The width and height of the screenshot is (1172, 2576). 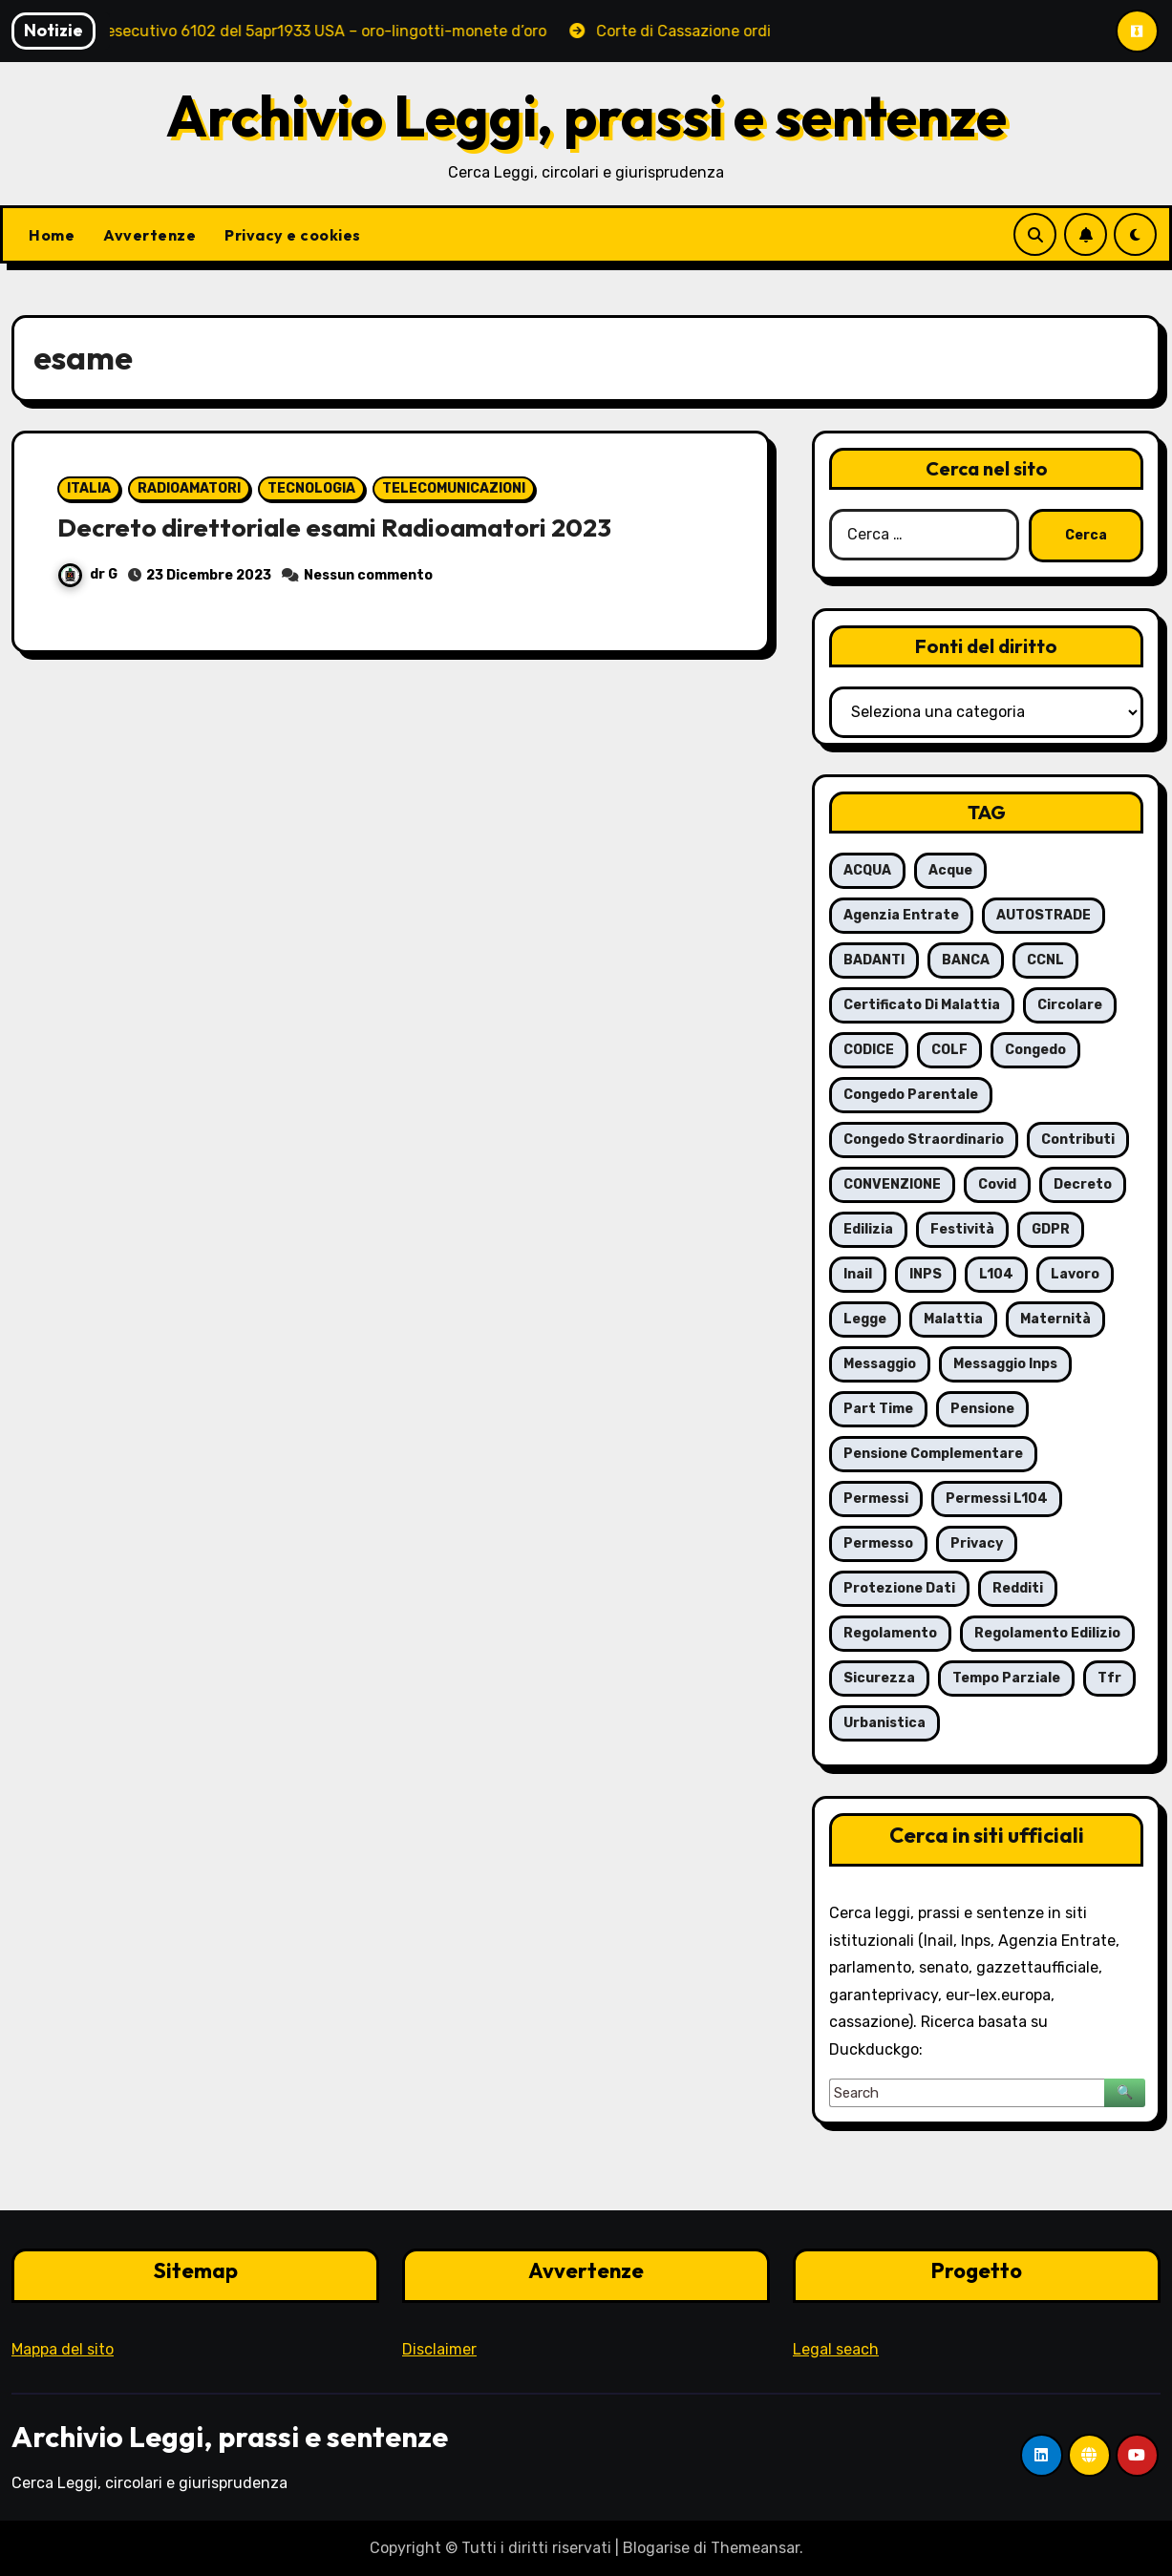 I want to click on malattia [malattia (18 elementi)], so click(x=953, y=1319).